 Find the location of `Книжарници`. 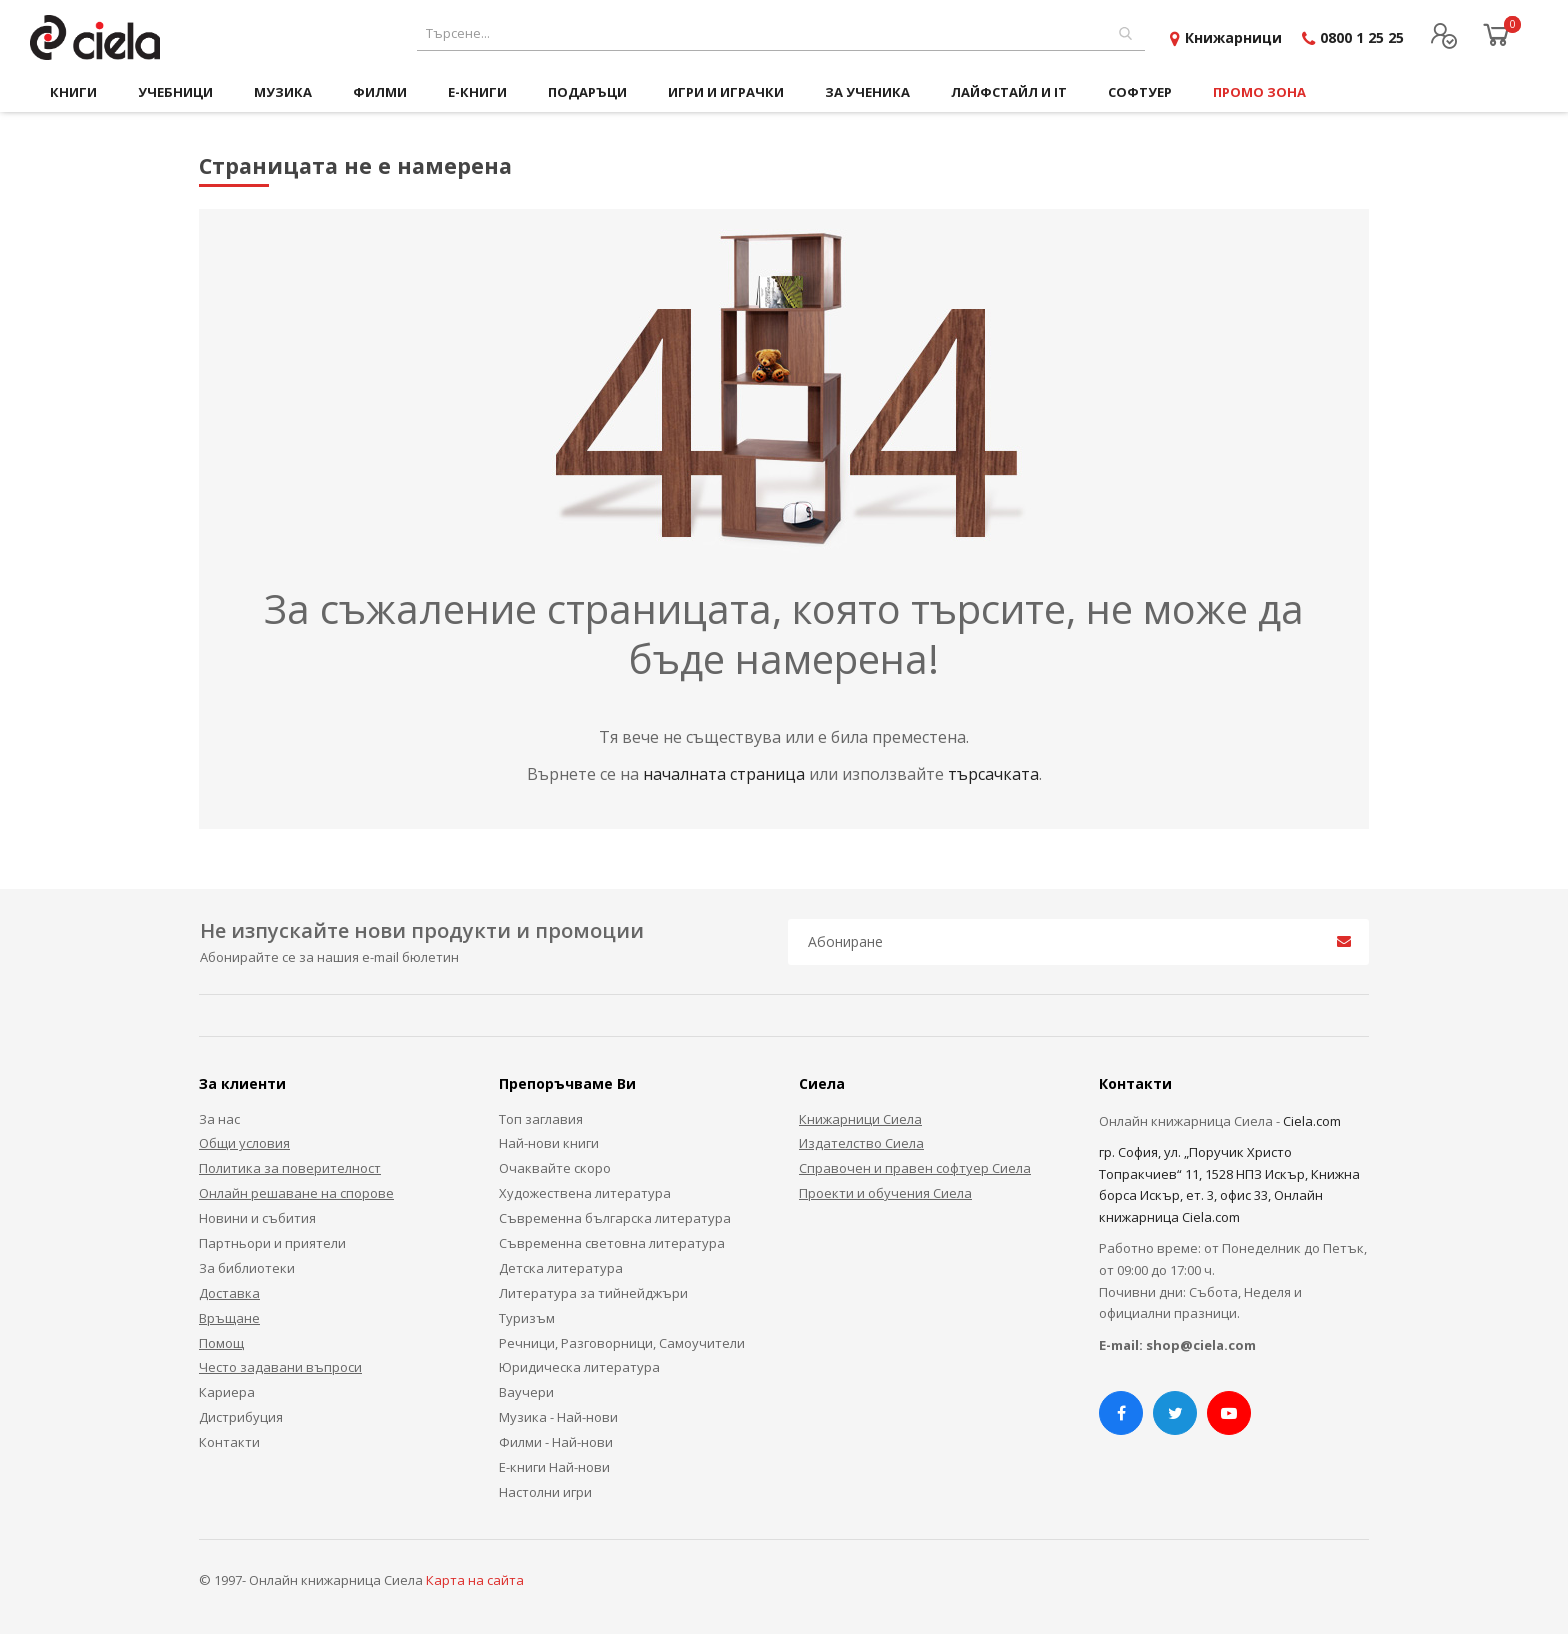

Книжарници is located at coordinates (1233, 37).